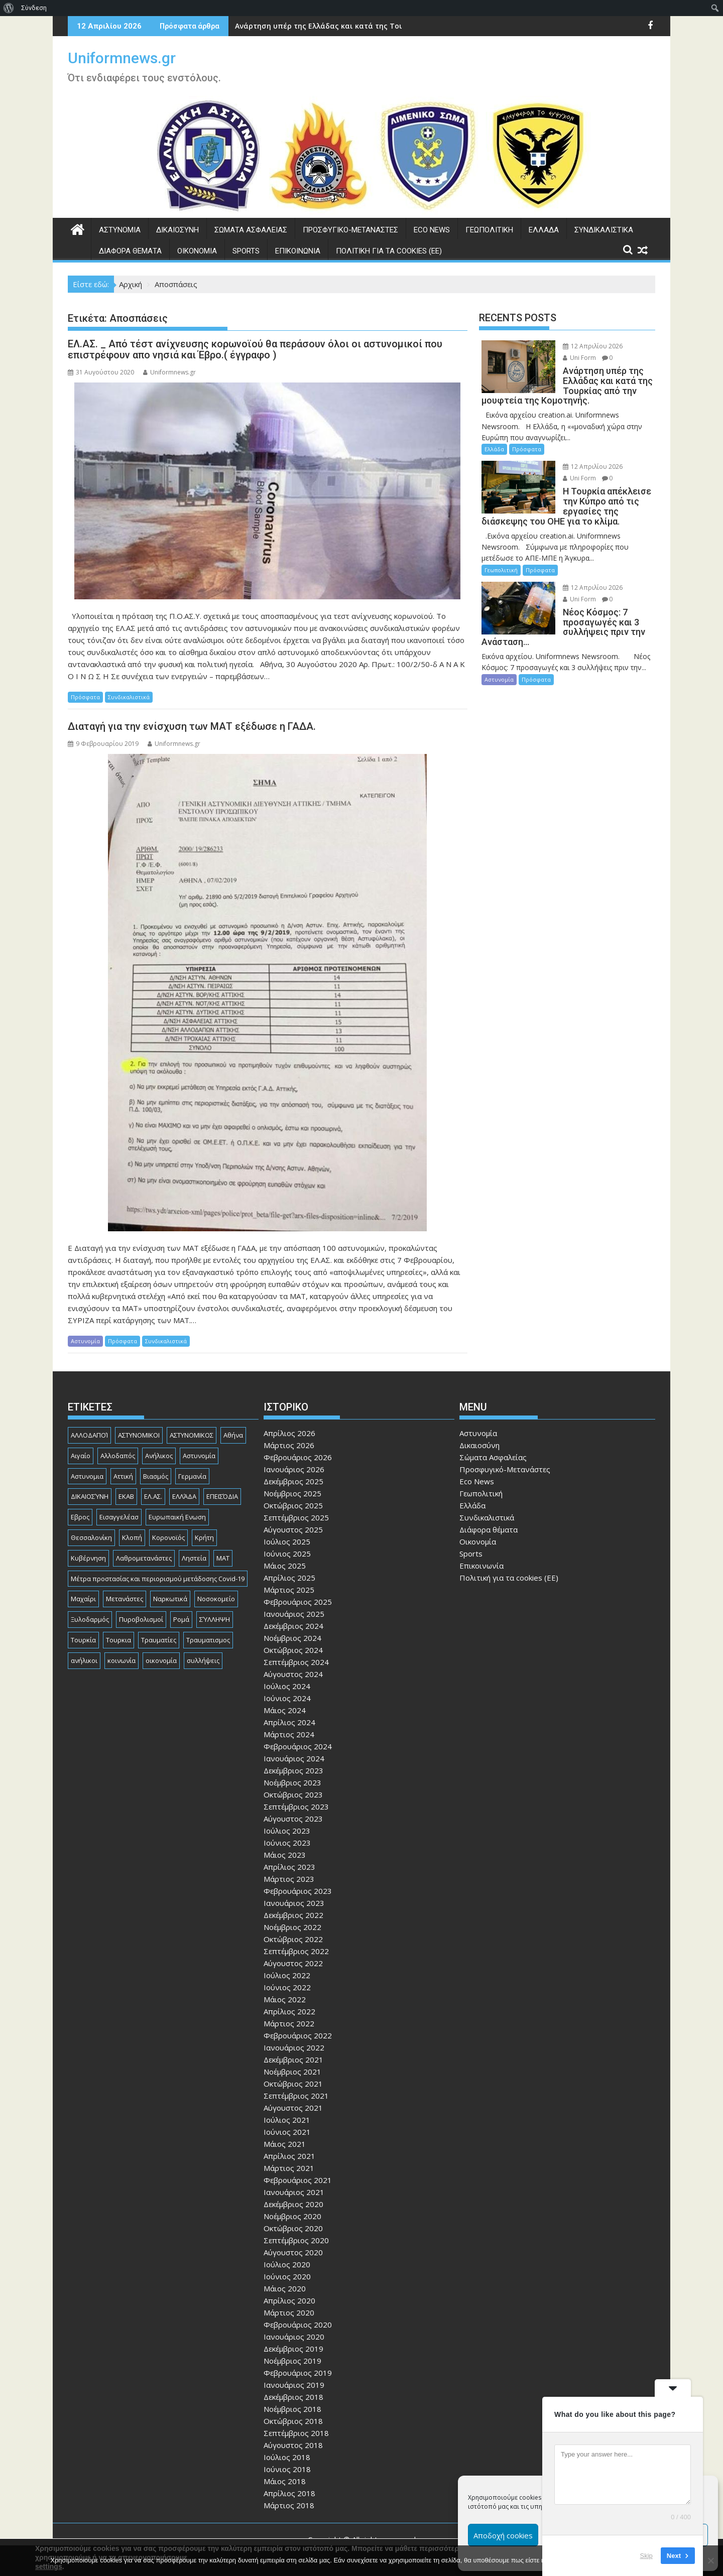 The width and height of the screenshot is (723, 2576). I want to click on Ιανουάριος 2019, so click(294, 2385).